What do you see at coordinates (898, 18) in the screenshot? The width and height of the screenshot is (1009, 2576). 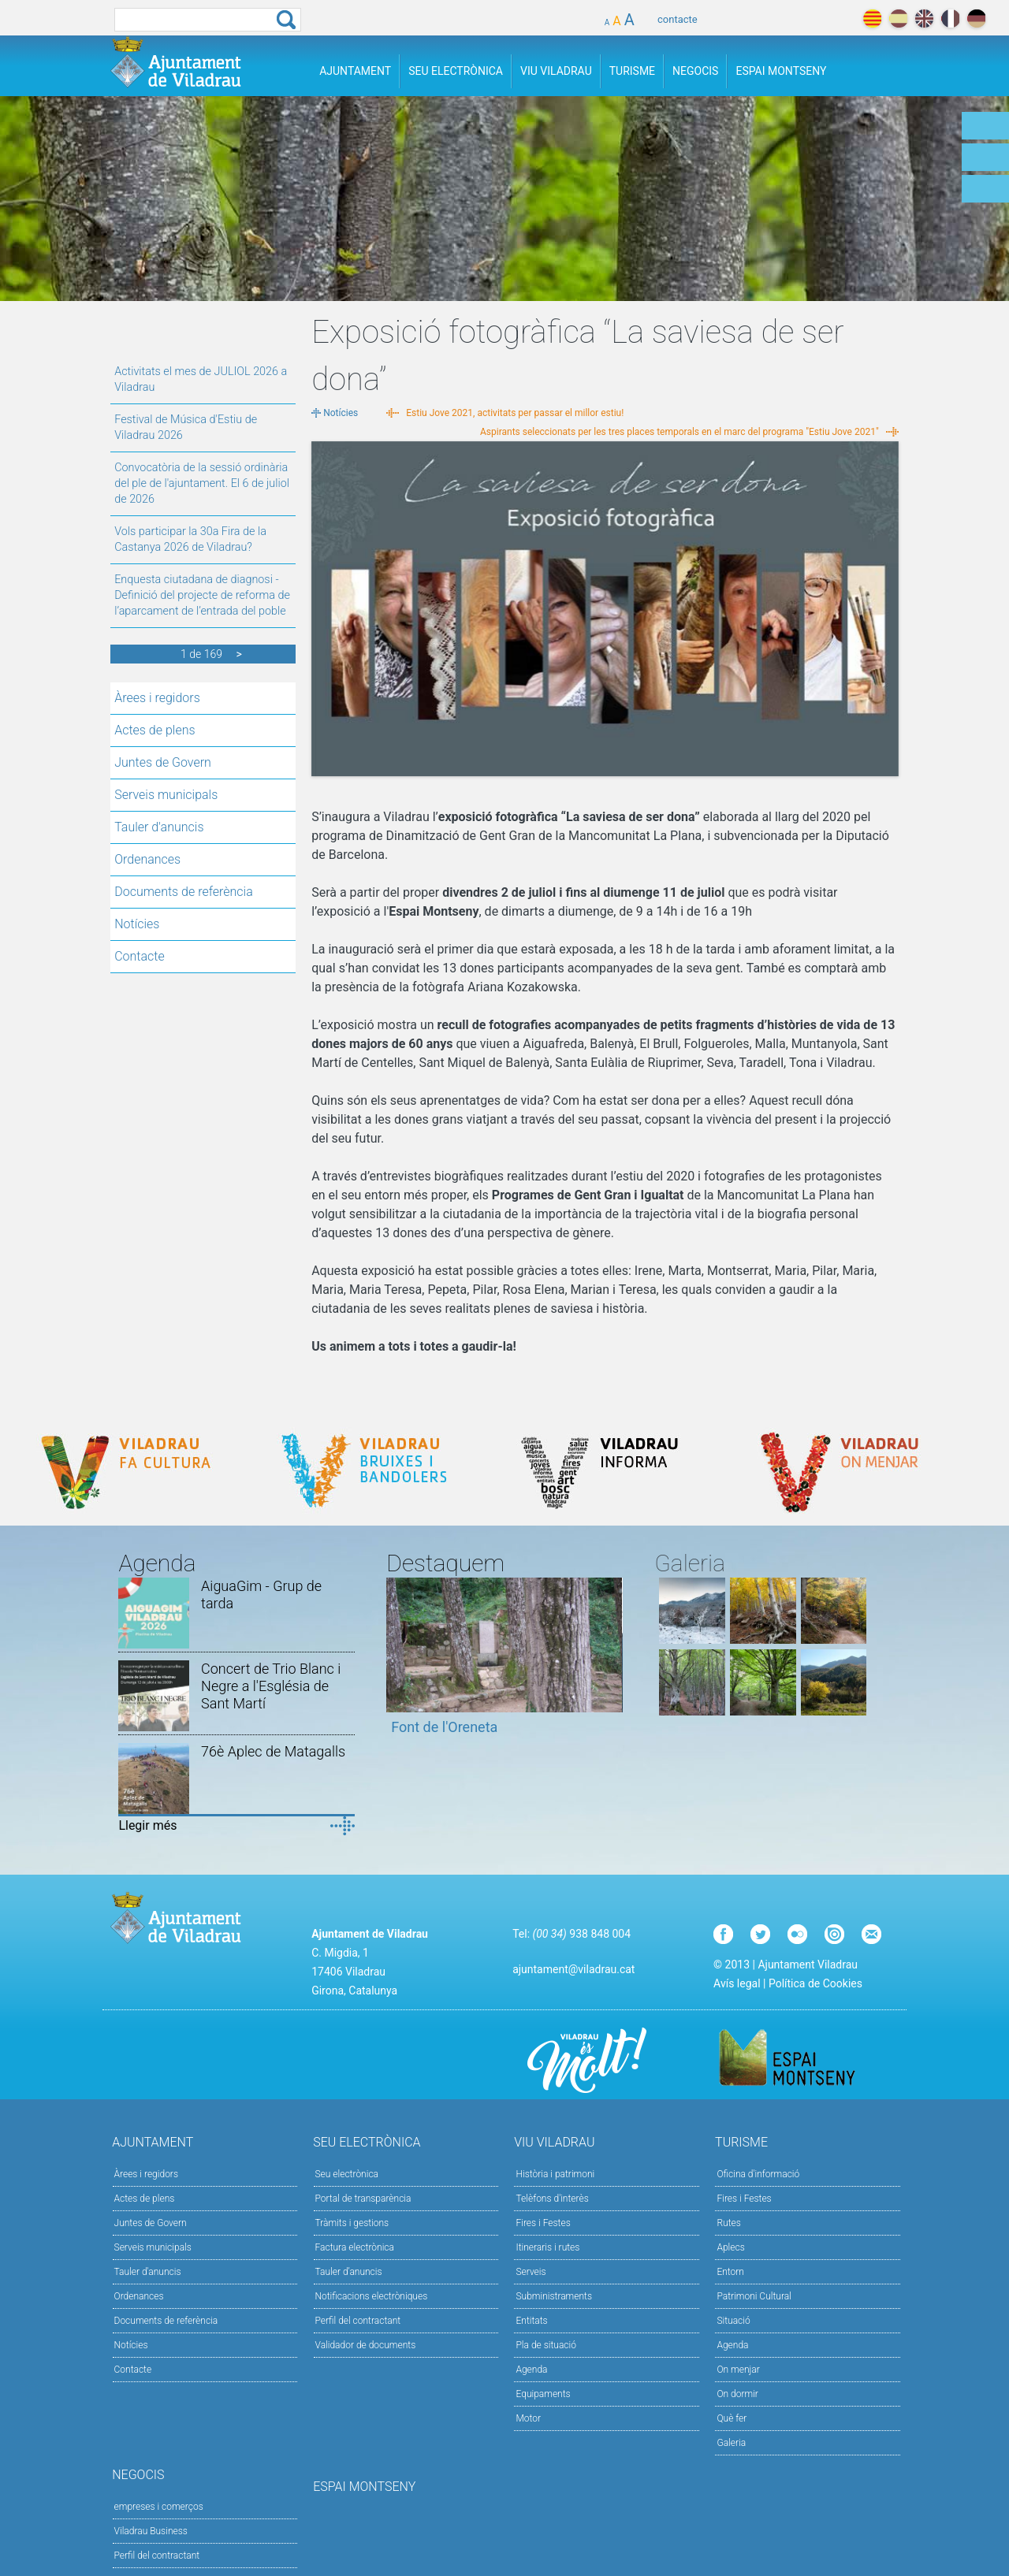 I see `español` at bounding box center [898, 18].